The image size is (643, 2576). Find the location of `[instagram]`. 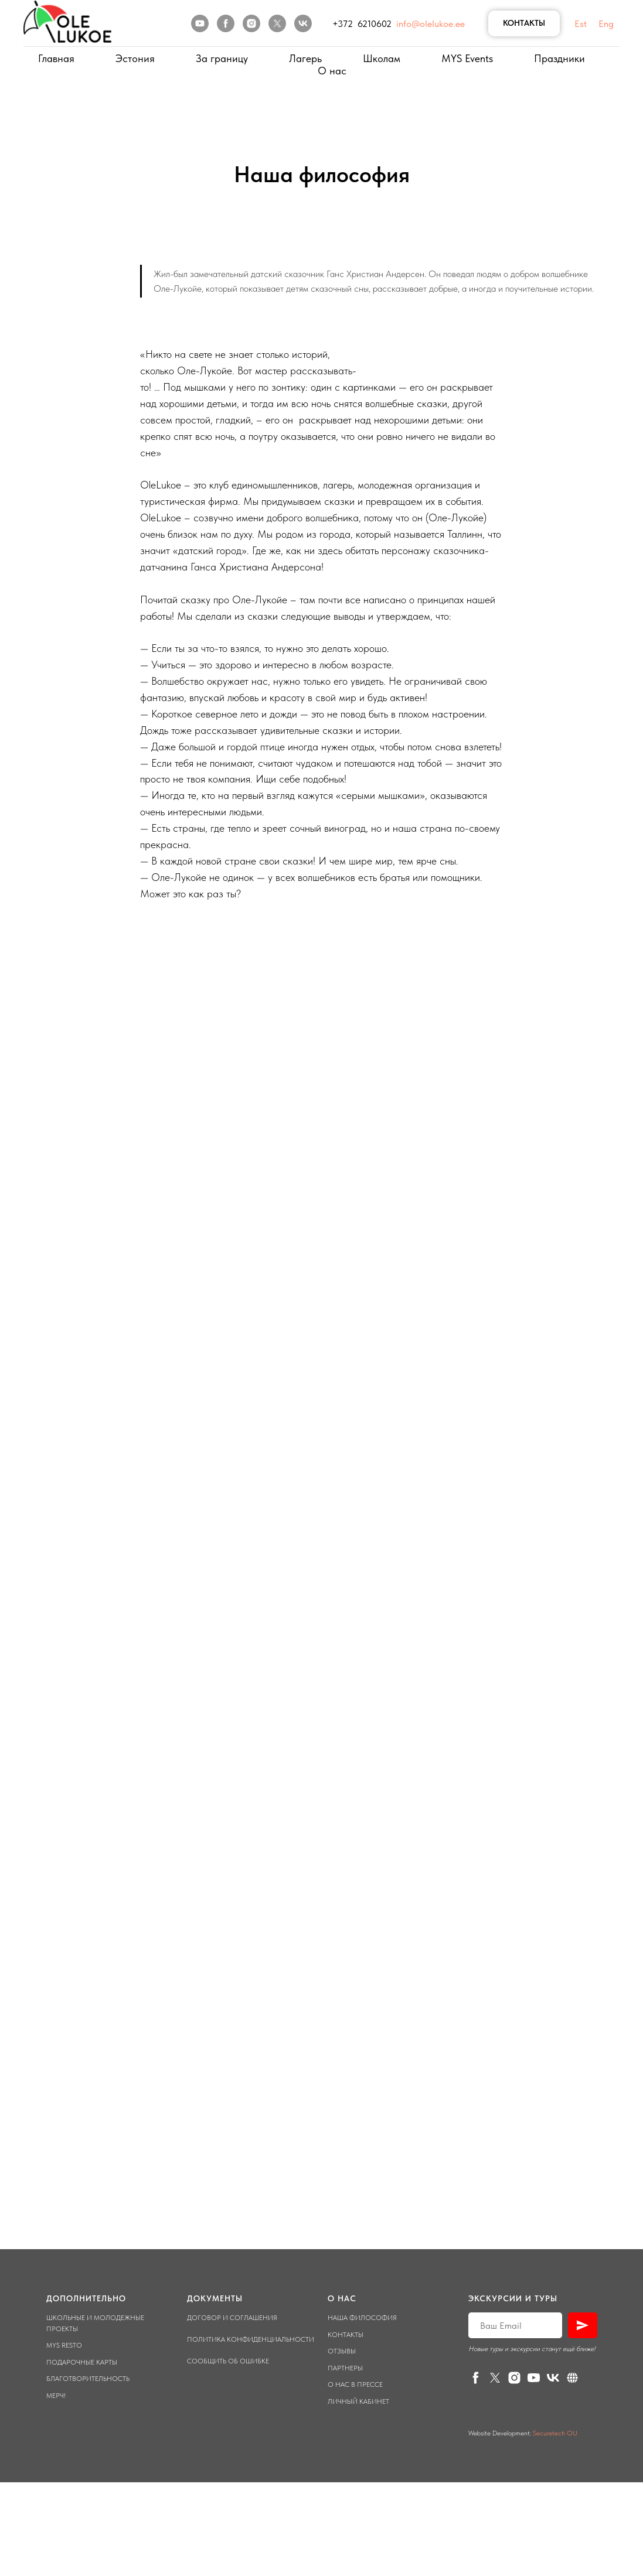

[instagram] is located at coordinates (251, 23).